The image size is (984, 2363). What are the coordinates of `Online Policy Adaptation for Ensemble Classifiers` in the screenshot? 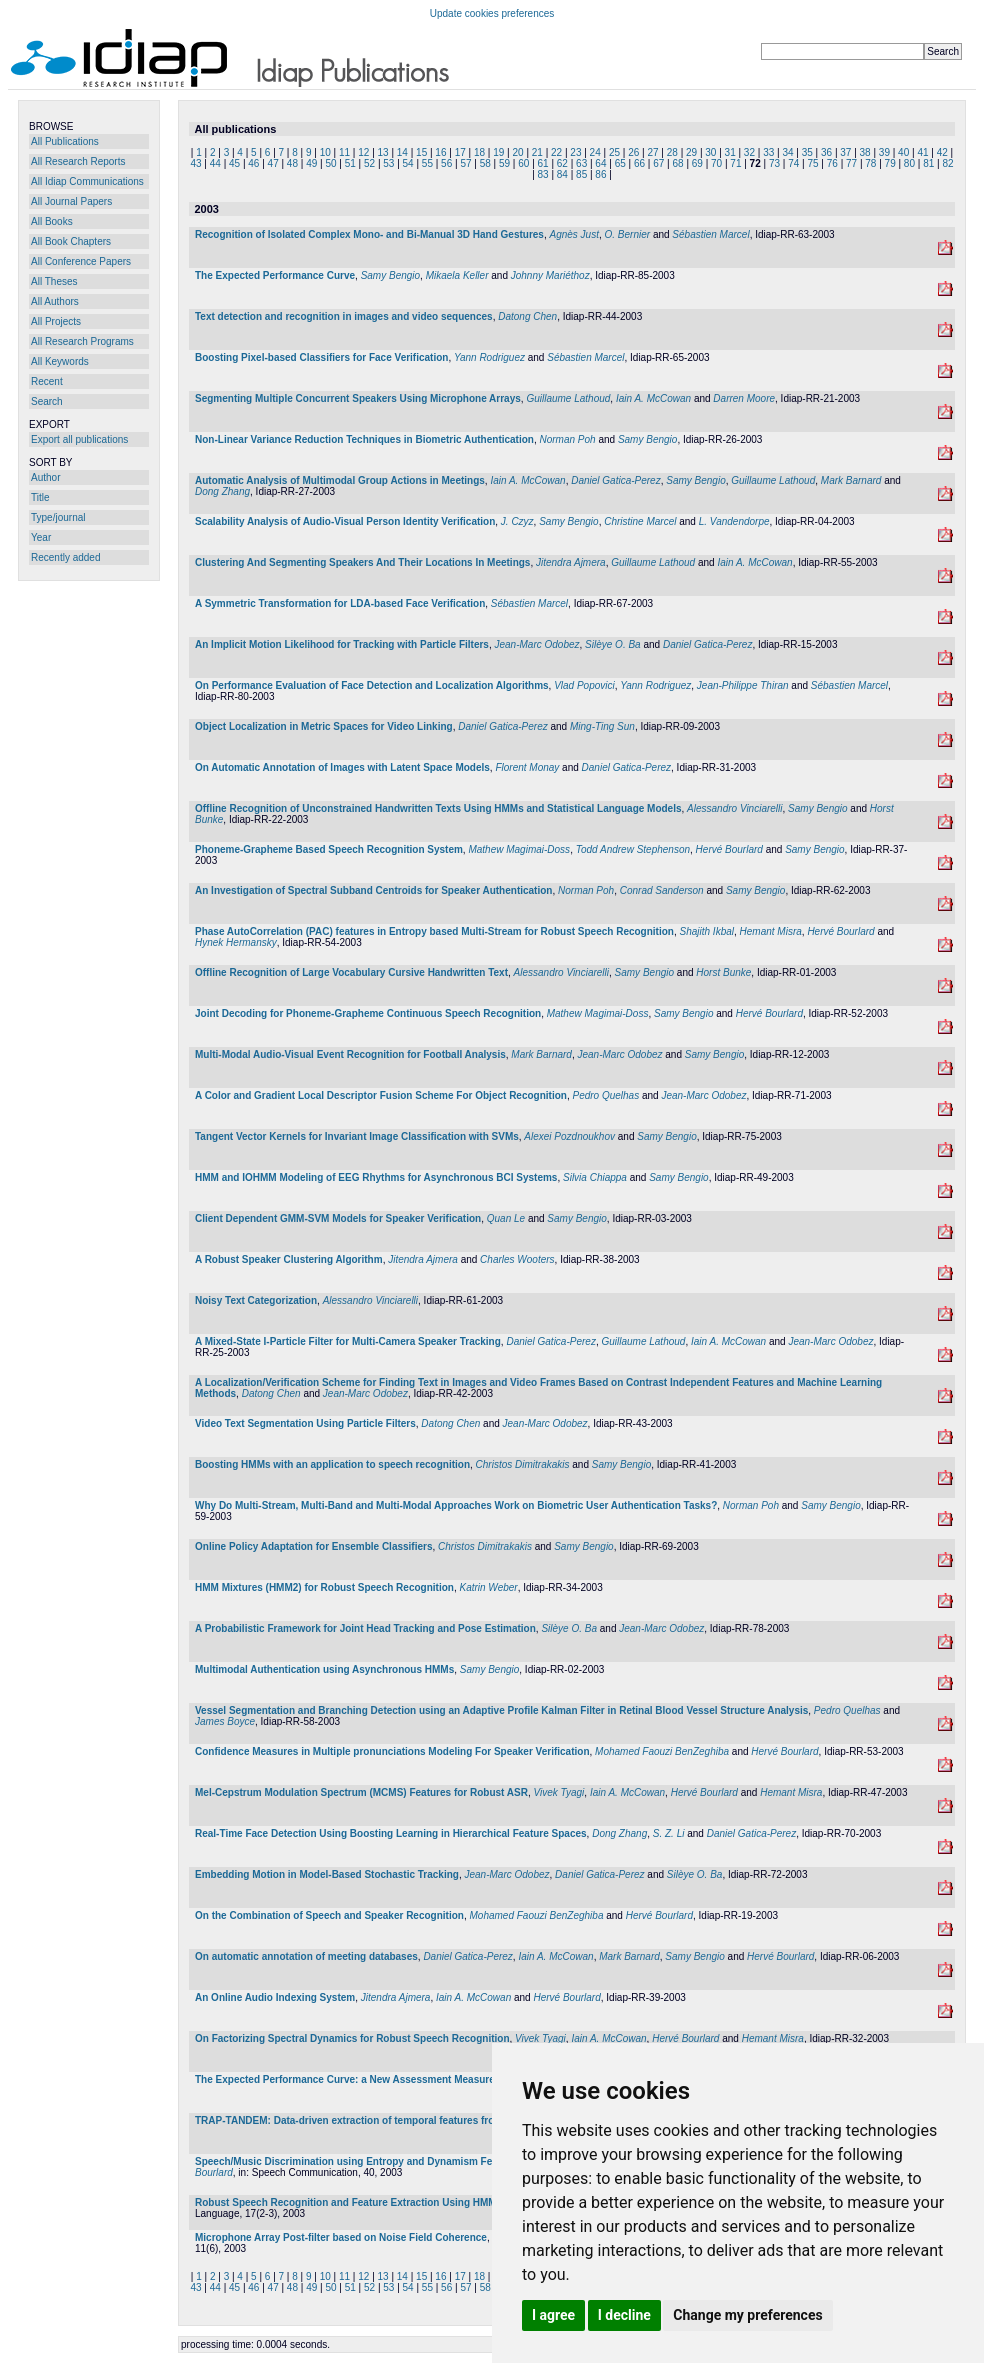 It's located at (313, 1546).